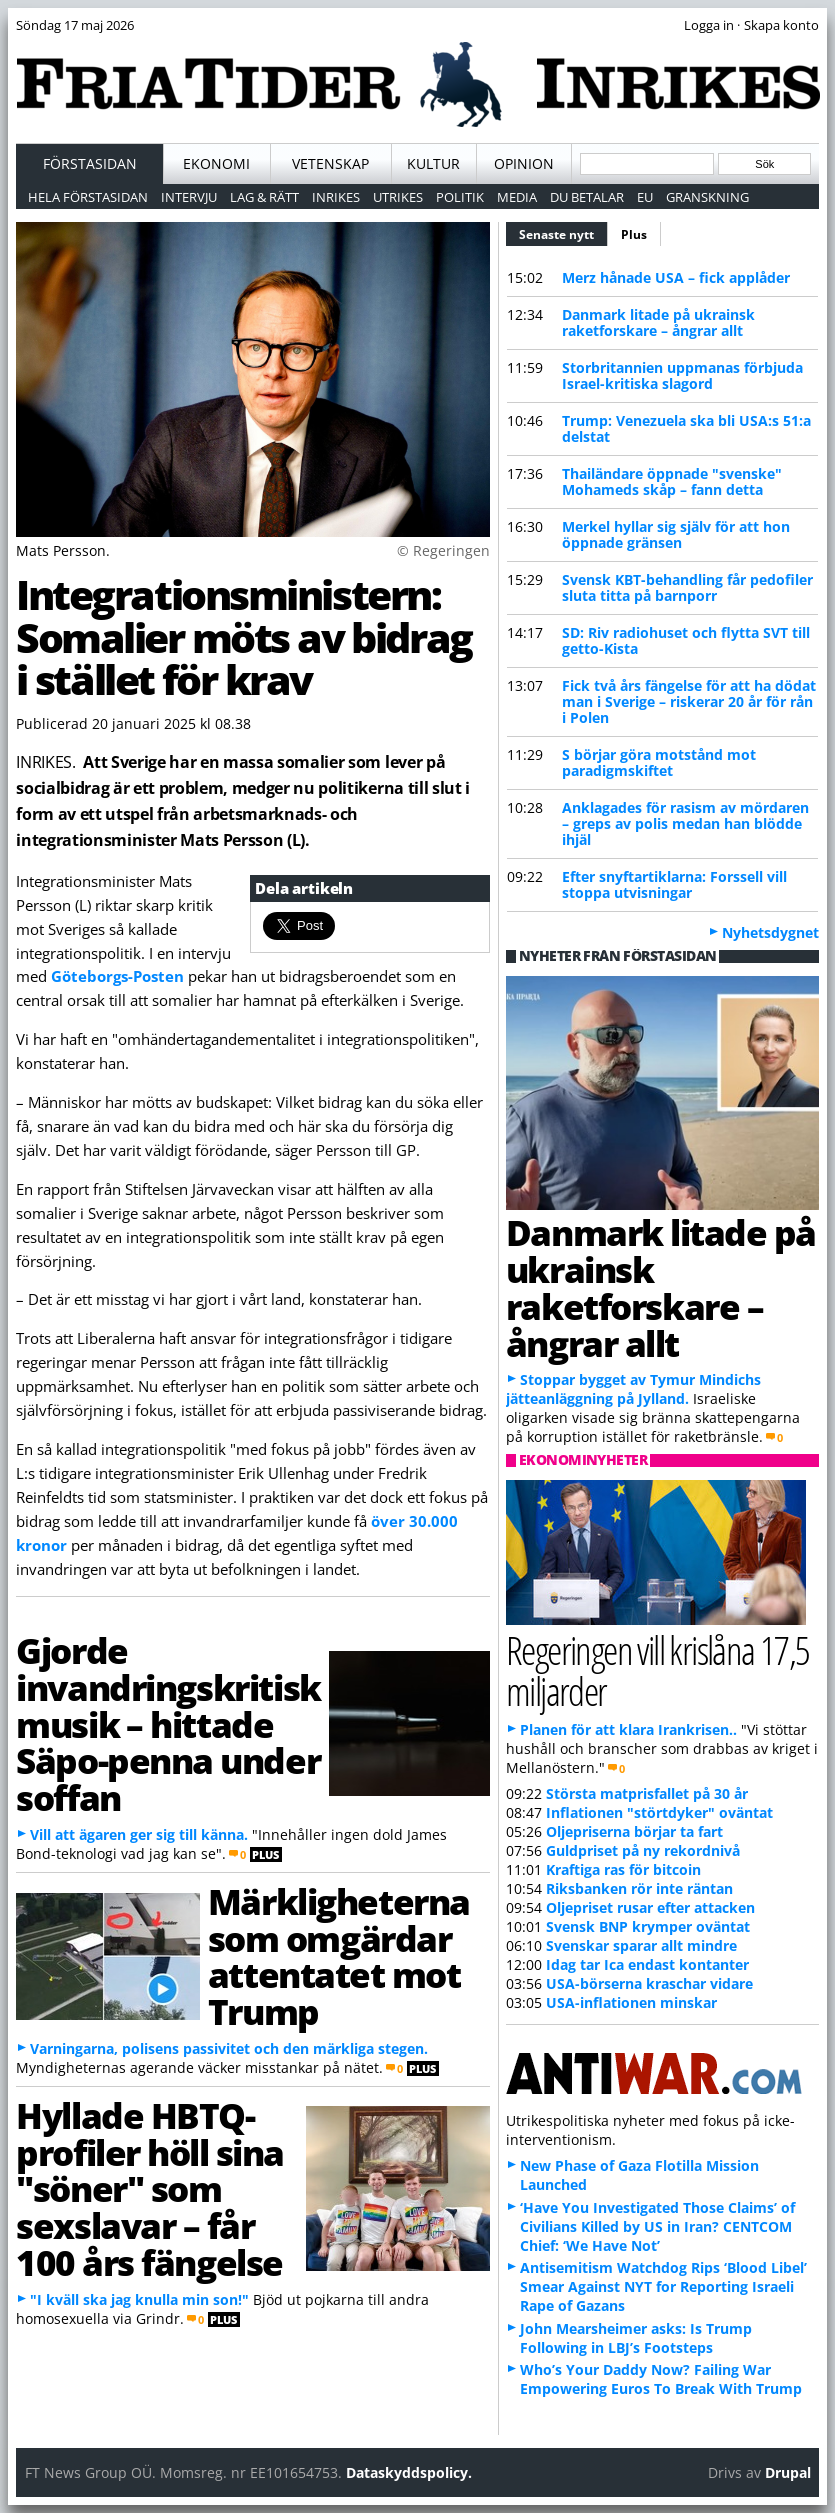 The width and height of the screenshot is (835, 2513). What do you see at coordinates (685, 823) in the screenshot?
I see `Anklagades för rasism av mördaren – greps av polis medan han blödde ihjäl` at bounding box center [685, 823].